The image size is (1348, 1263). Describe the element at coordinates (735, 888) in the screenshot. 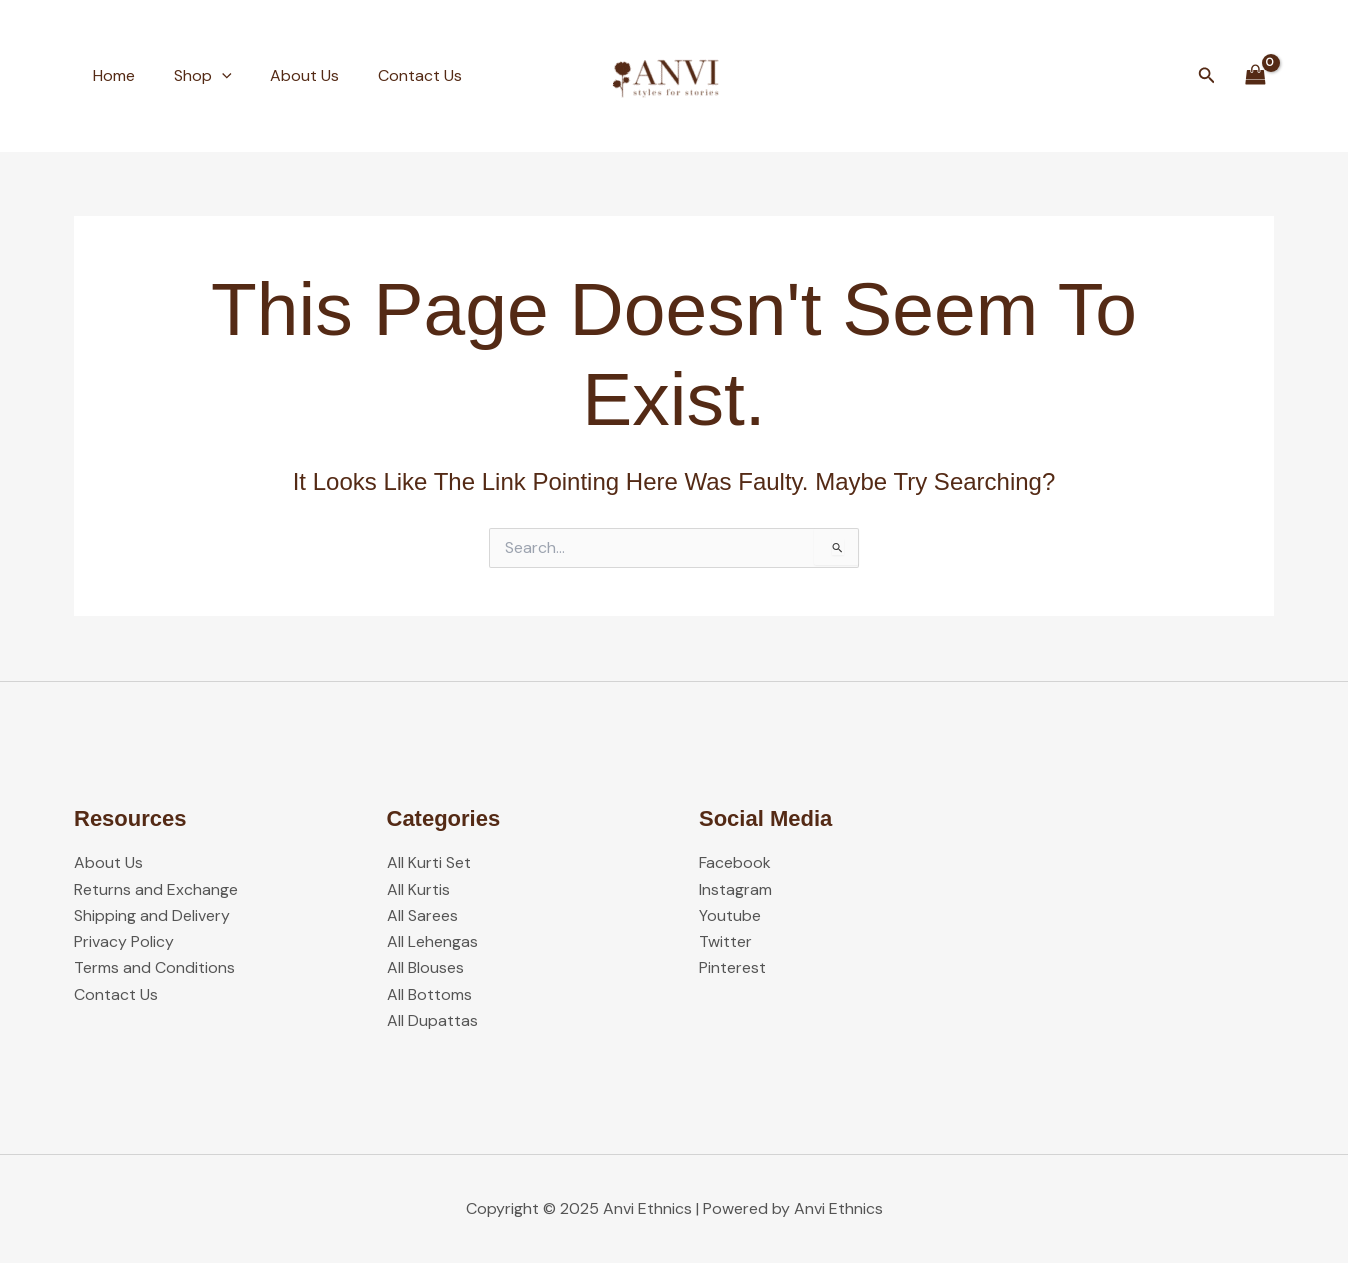

I see `Instagram` at that location.